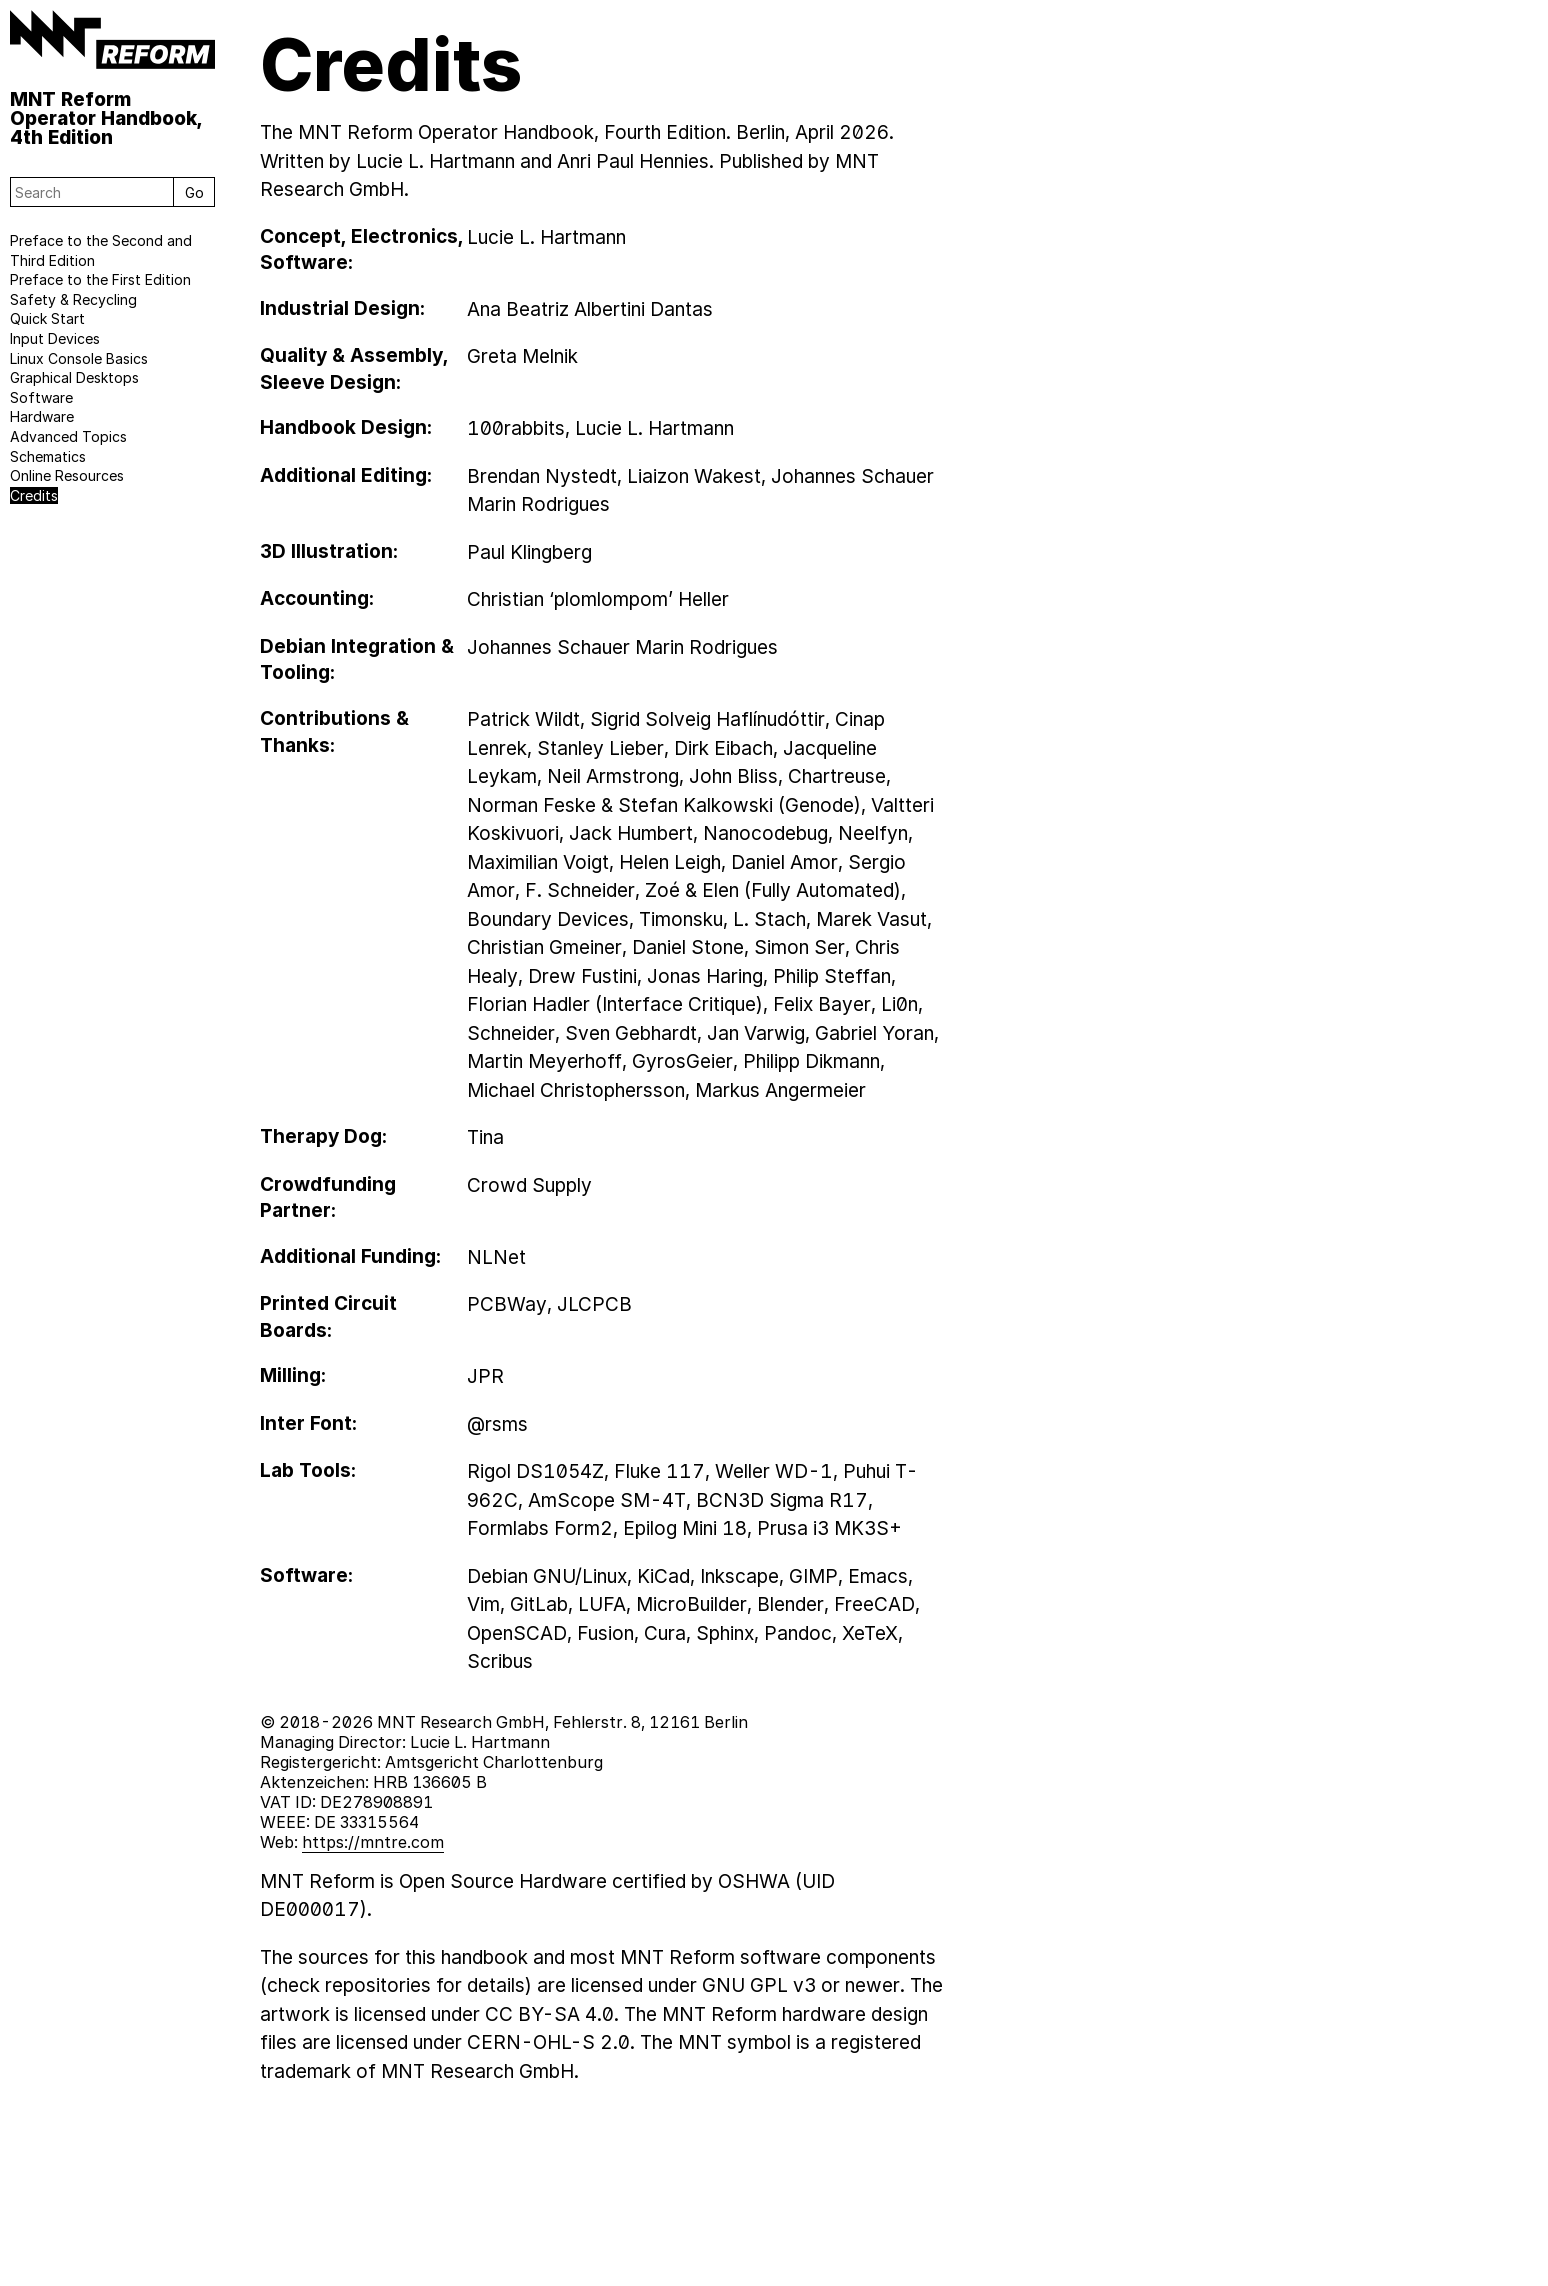 The height and width of the screenshot is (2286, 1548). What do you see at coordinates (55, 338) in the screenshot?
I see `Input Devices` at bounding box center [55, 338].